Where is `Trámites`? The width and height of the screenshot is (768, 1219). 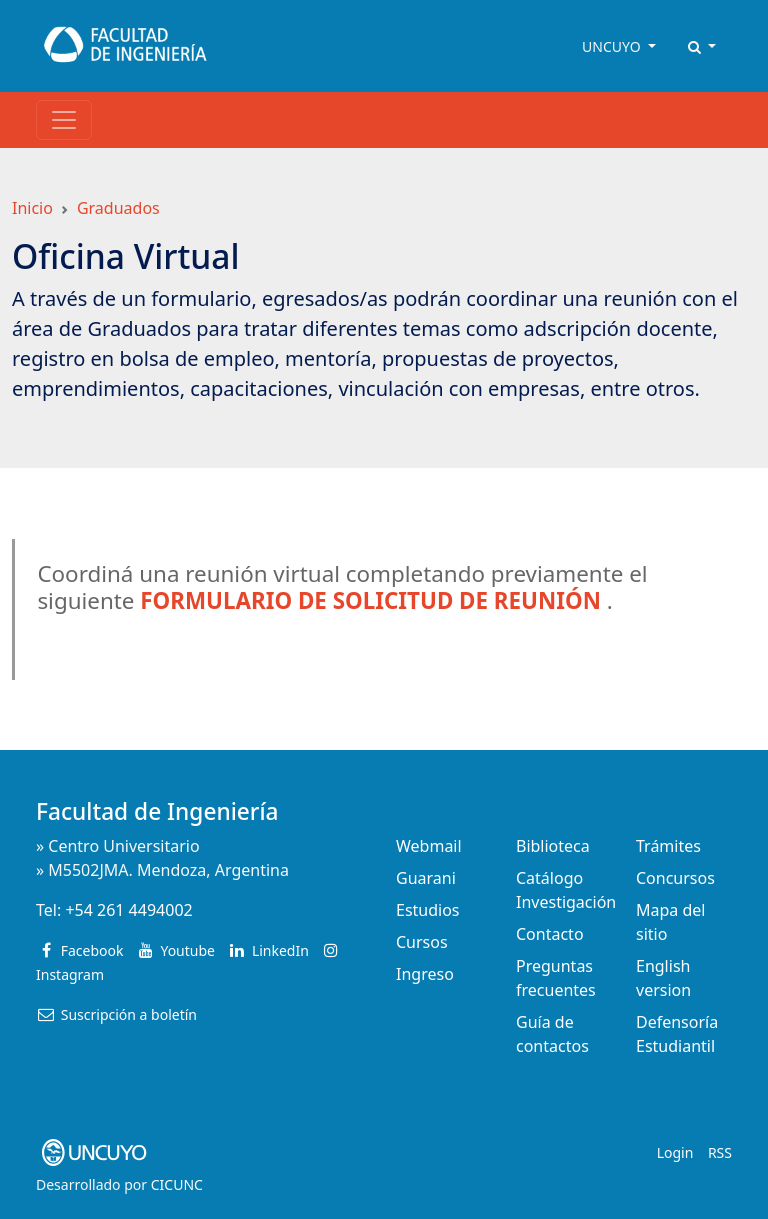
Trámites is located at coordinates (668, 846).